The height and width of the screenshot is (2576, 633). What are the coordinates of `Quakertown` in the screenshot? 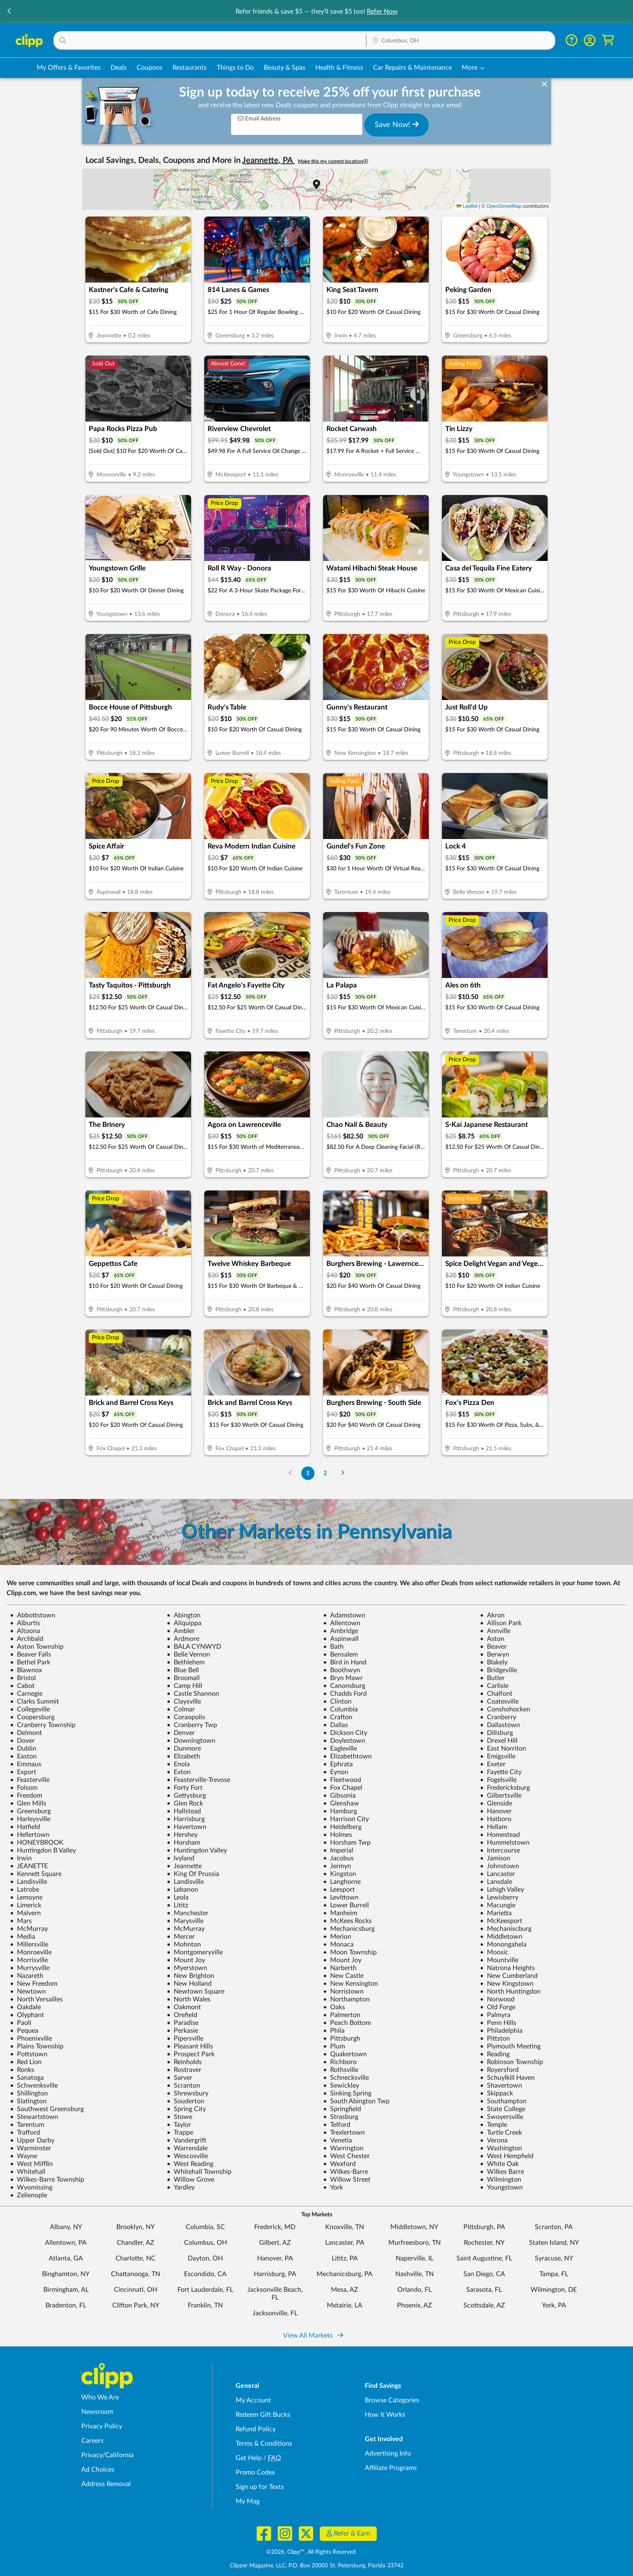 It's located at (345, 2054).